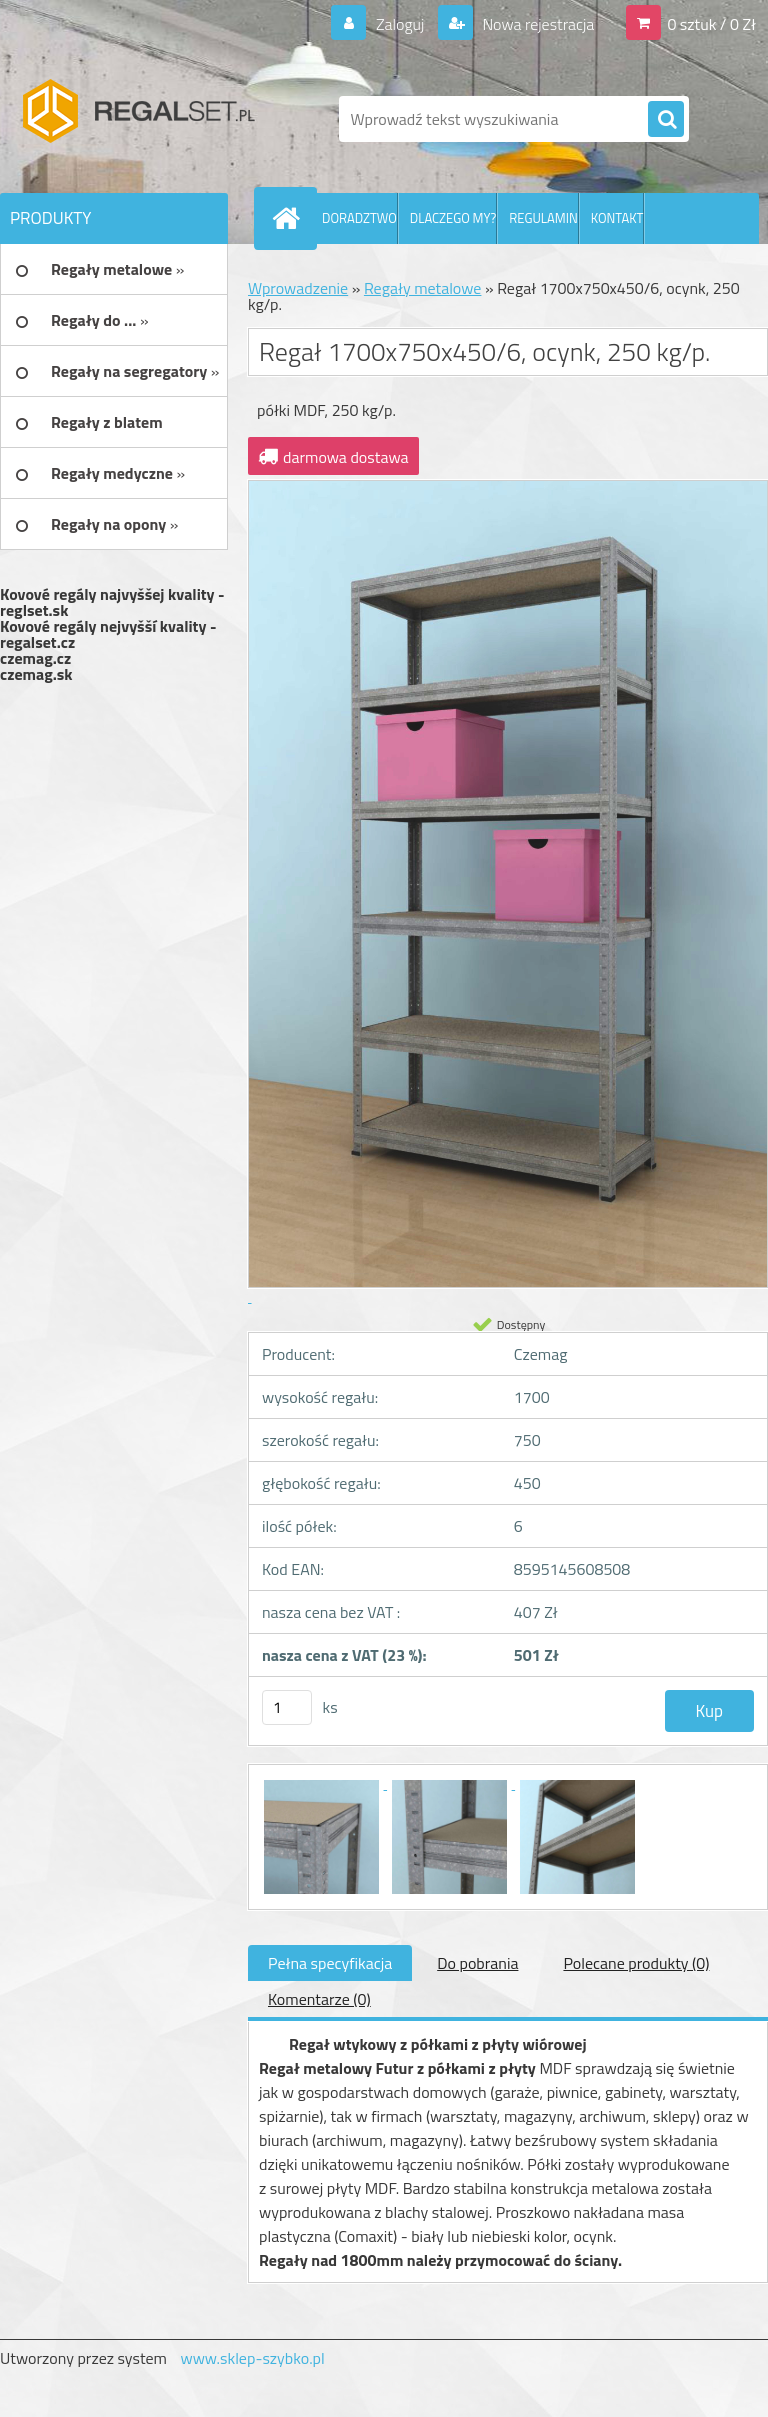  Describe the element at coordinates (359, 218) in the screenshot. I see `DORADZTWO` at that location.